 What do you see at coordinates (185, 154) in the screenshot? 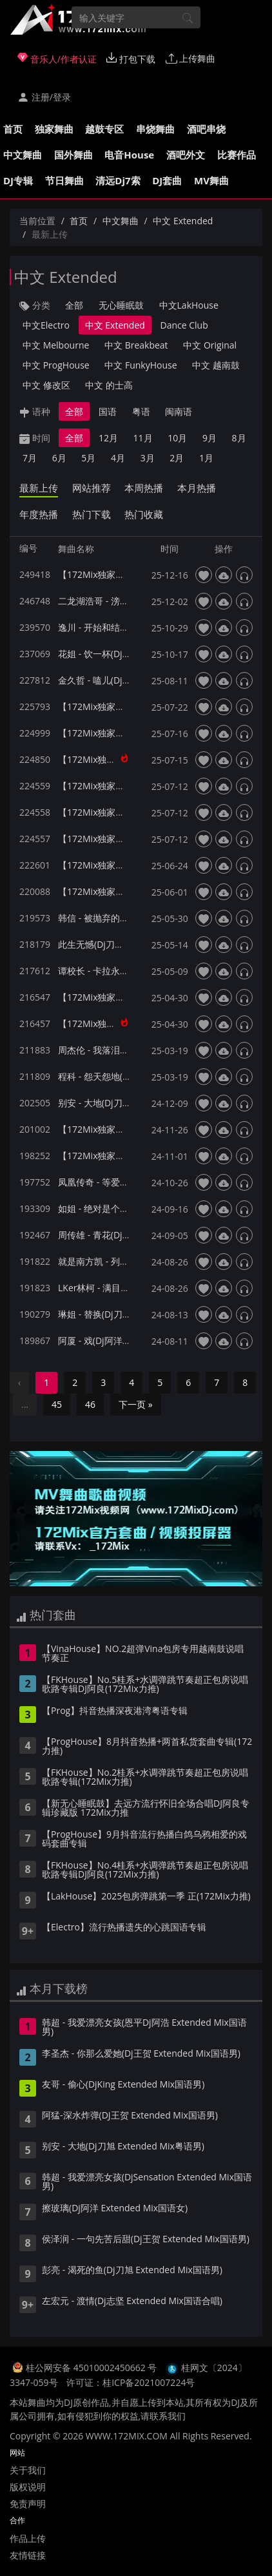
I see `酒吧外文` at bounding box center [185, 154].